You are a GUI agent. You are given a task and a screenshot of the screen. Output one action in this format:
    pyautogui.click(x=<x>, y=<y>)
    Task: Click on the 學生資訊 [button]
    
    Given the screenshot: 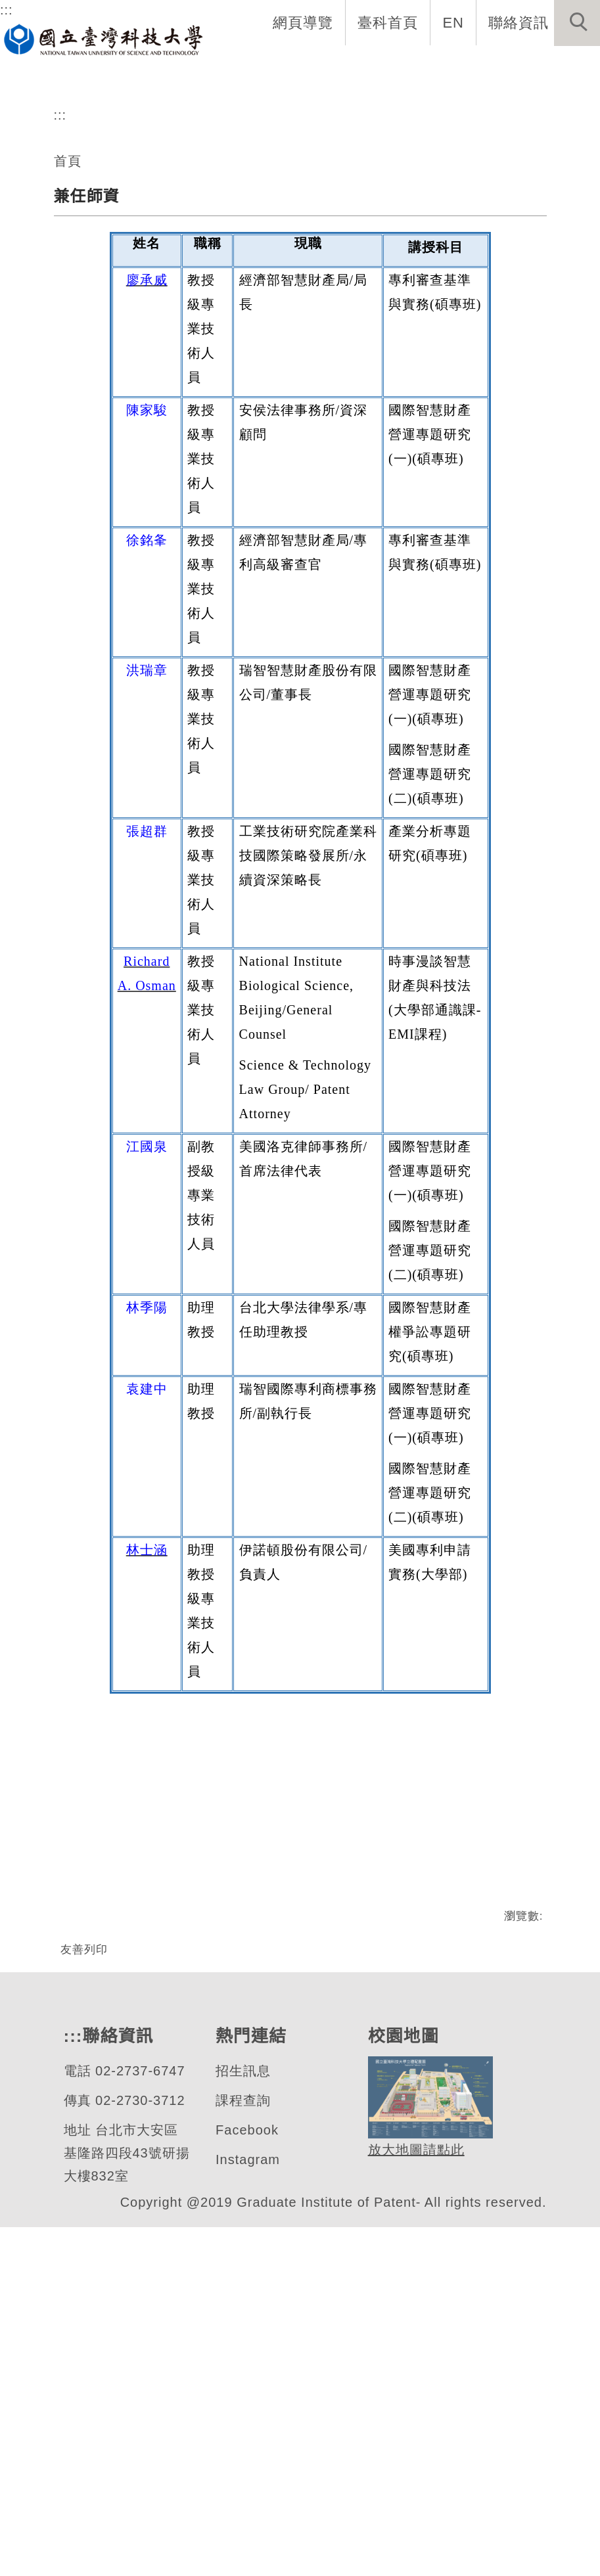 What is the action you would take?
    pyautogui.click(x=395, y=75)
    